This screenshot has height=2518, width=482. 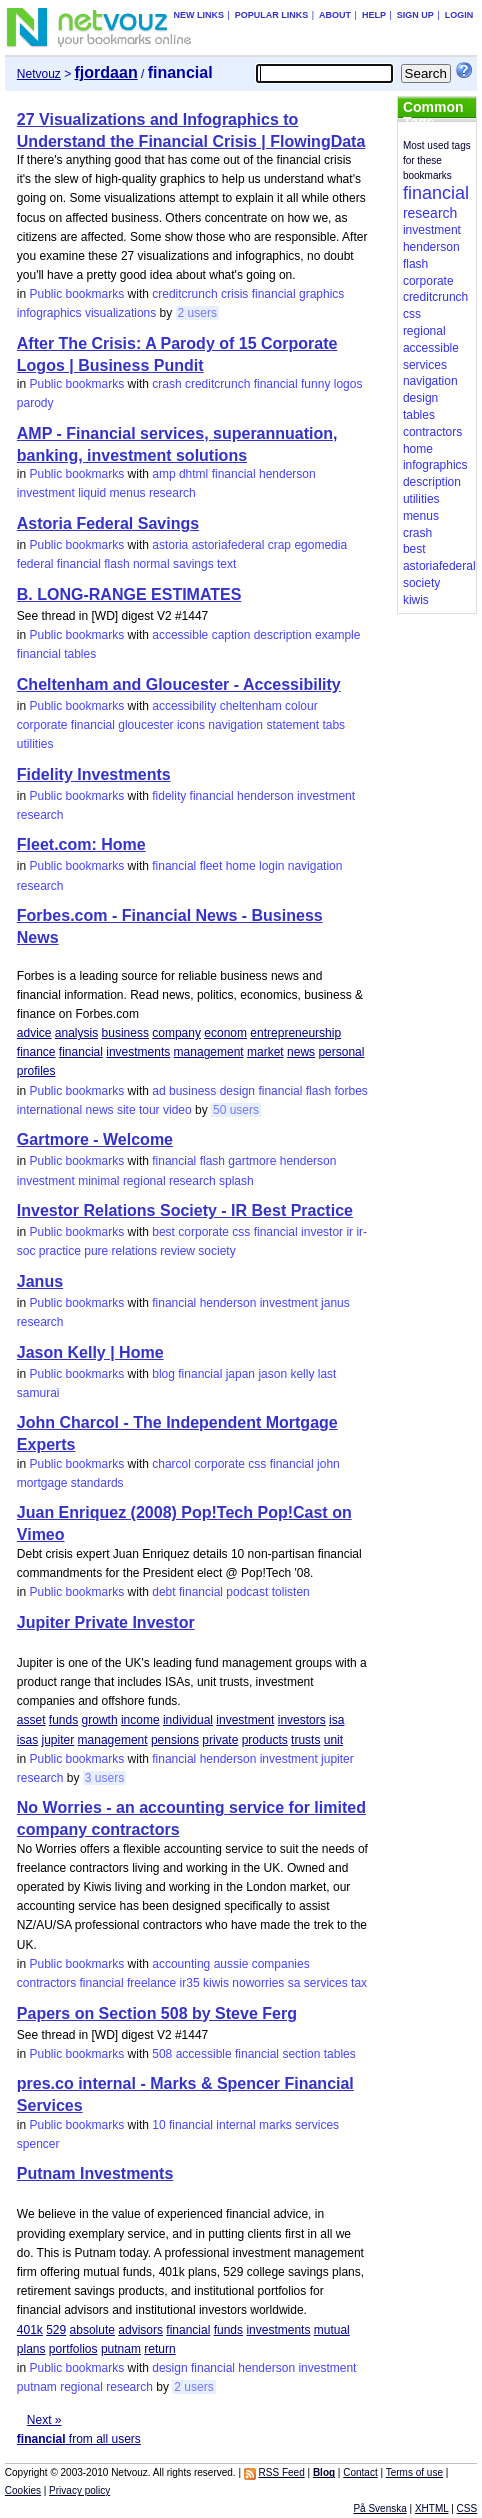 I want to click on infographics, so click(x=49, y=313).